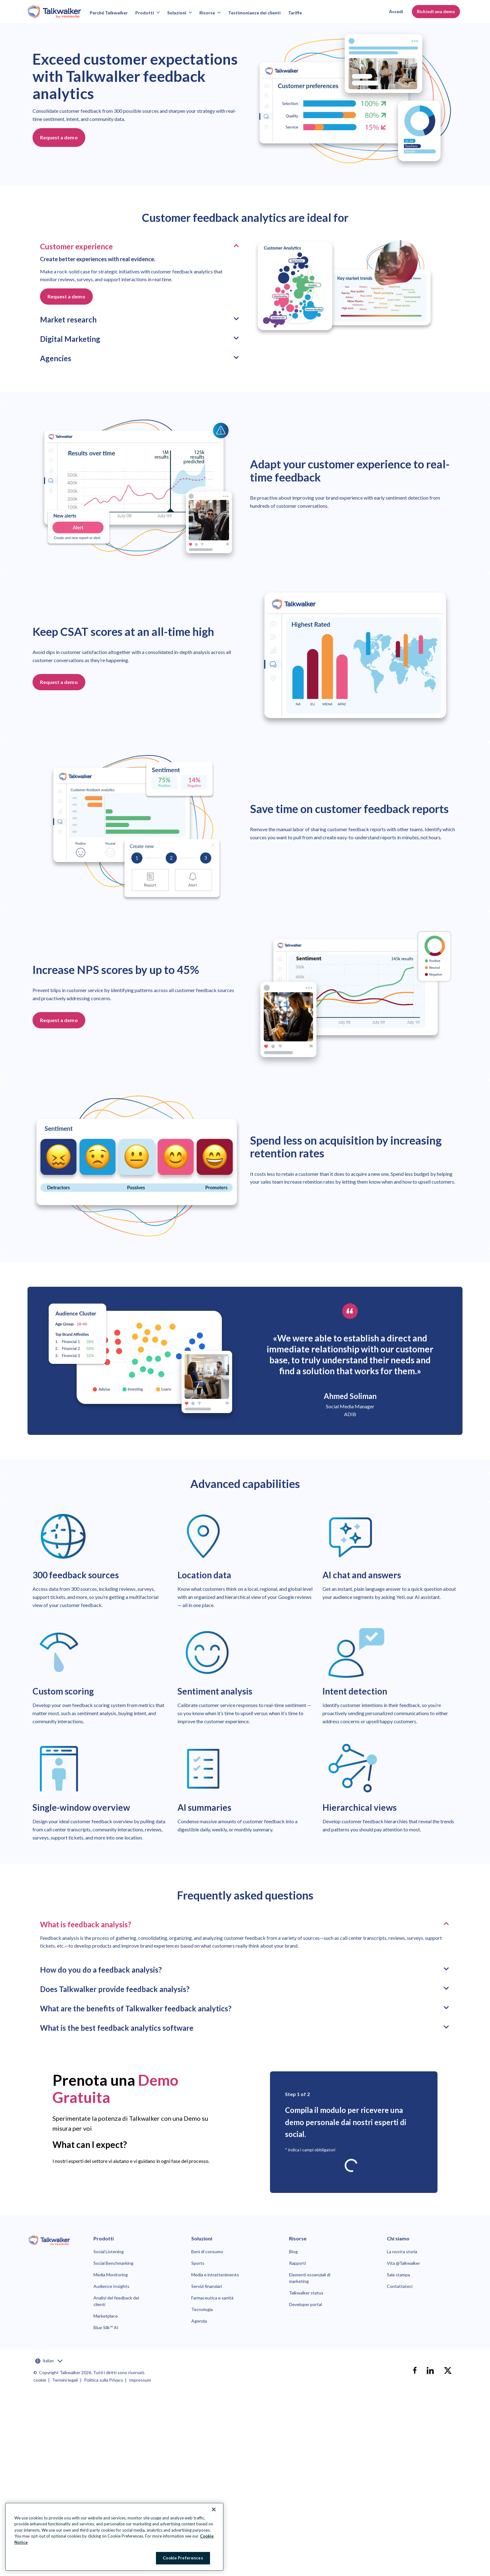  Describe the element at coordinates (399, 2286) in the screenshot. I see `Contattateci` at that location.